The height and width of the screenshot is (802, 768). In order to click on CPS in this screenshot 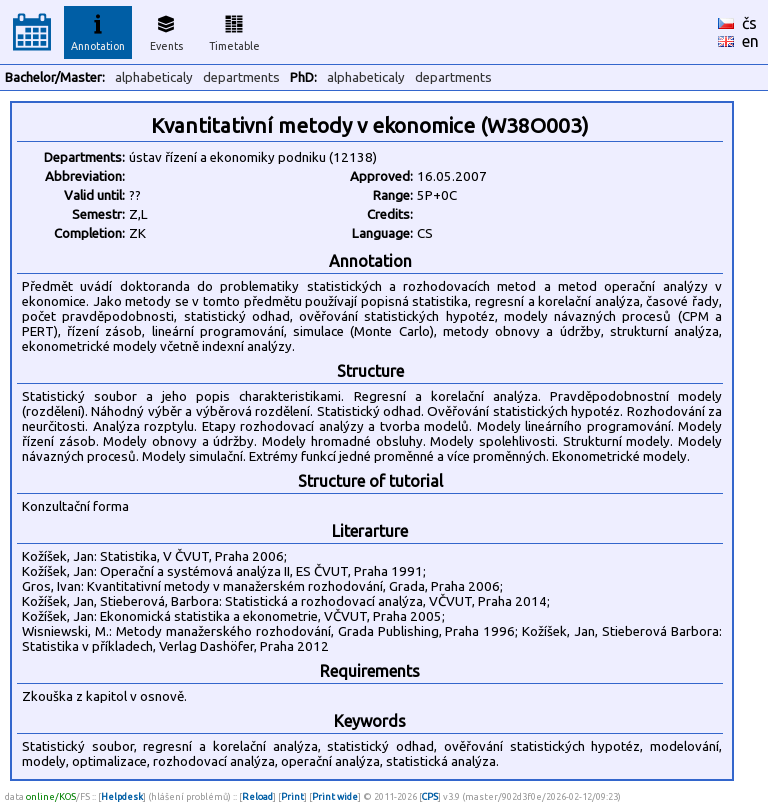, I will do `click(430, 796)`.